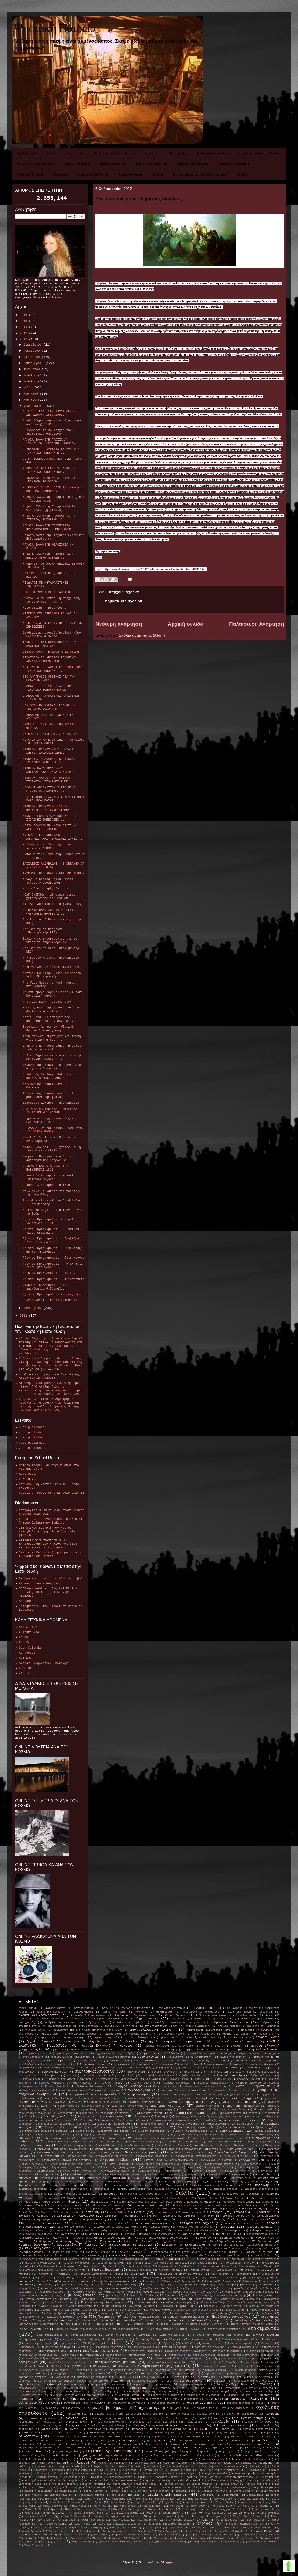 The width and height of the screenshot is (298, 2576). What do you see at coordinates (110, 2194) in the screenshot?
I see `ζωγράφοι` at bounding box center [110, 2194].